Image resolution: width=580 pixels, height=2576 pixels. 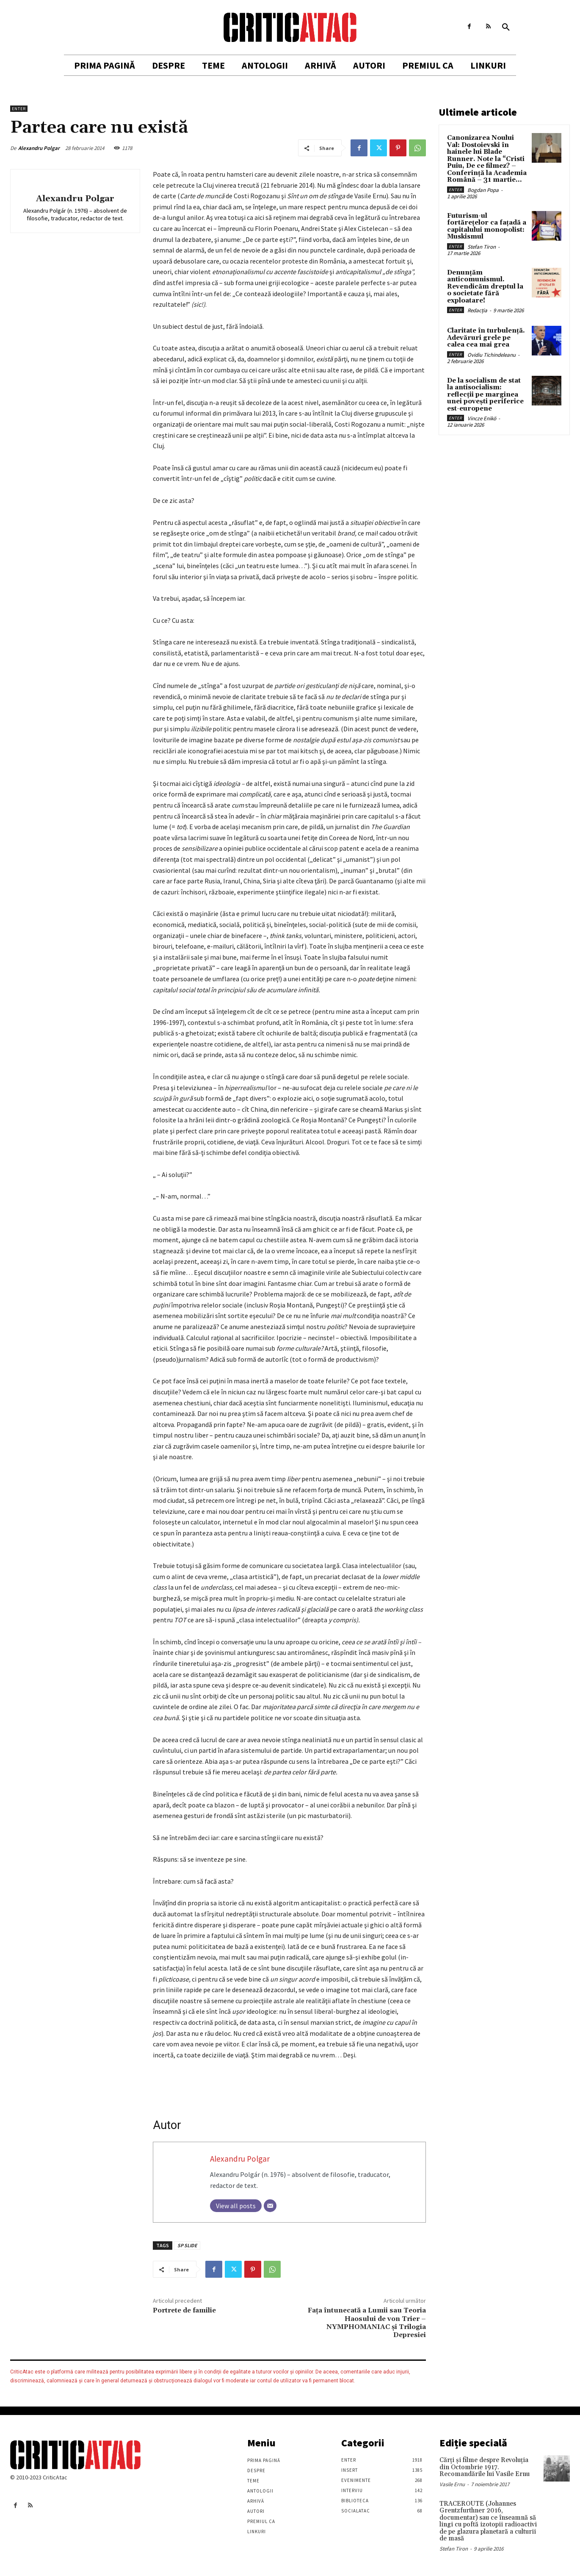 I want to click on Vincze Enikö, so click(x=481, y=418).